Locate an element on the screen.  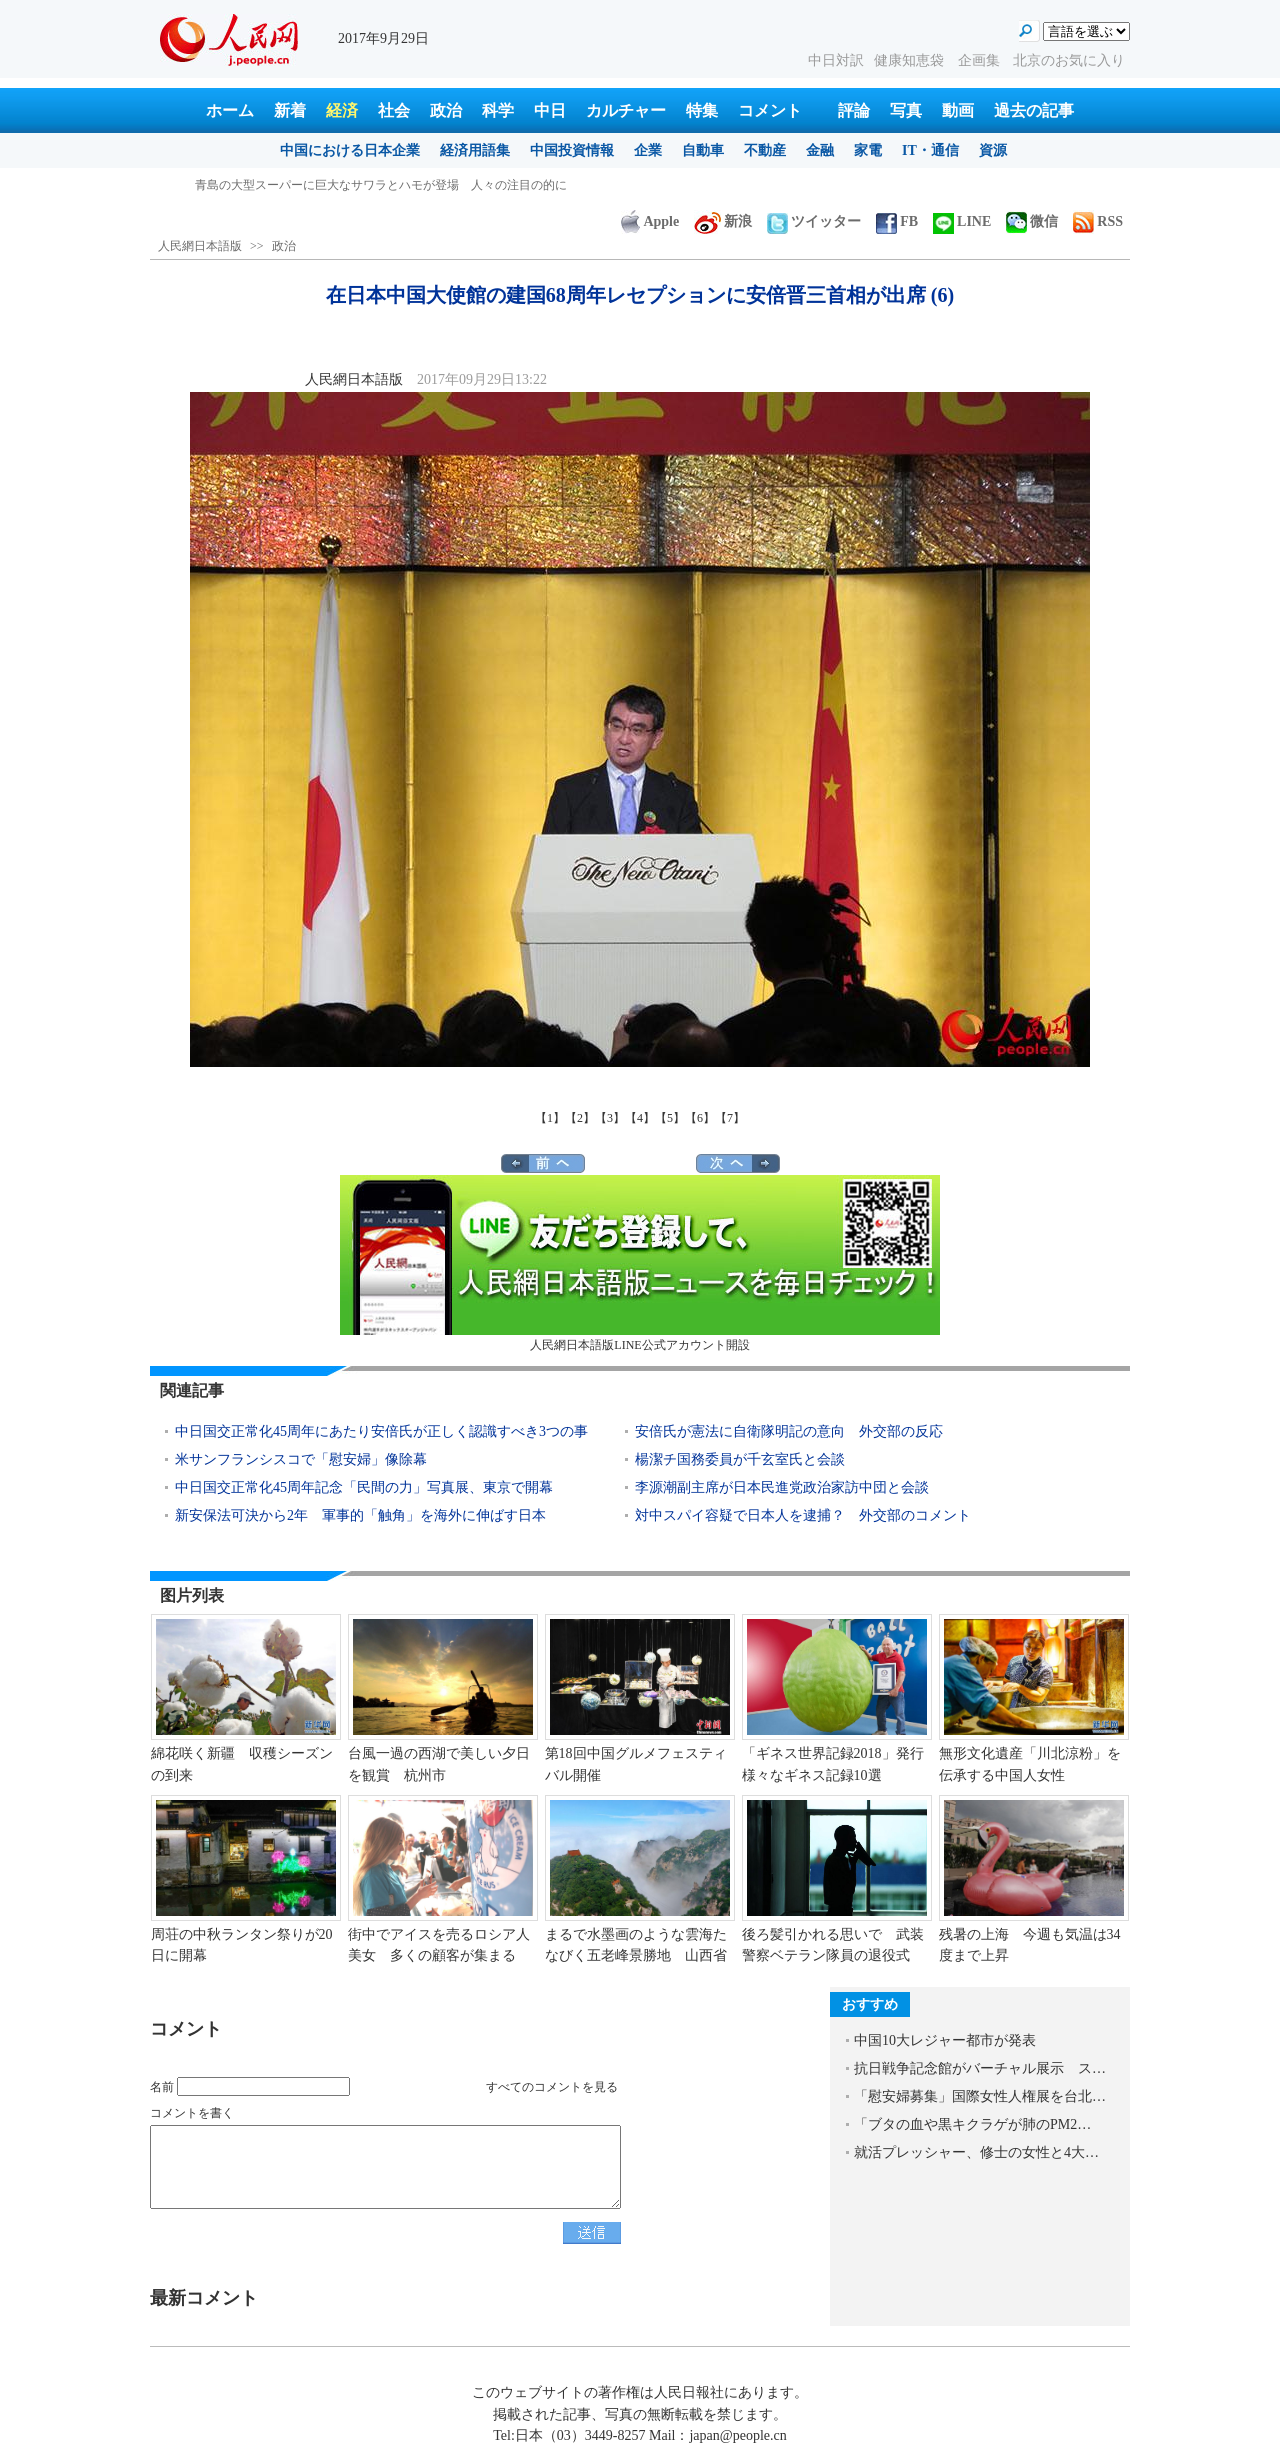
青島の大型スーパーに巨大なサワラとハモが登場 人々の注目の的に is located at coordinates (381, 185).